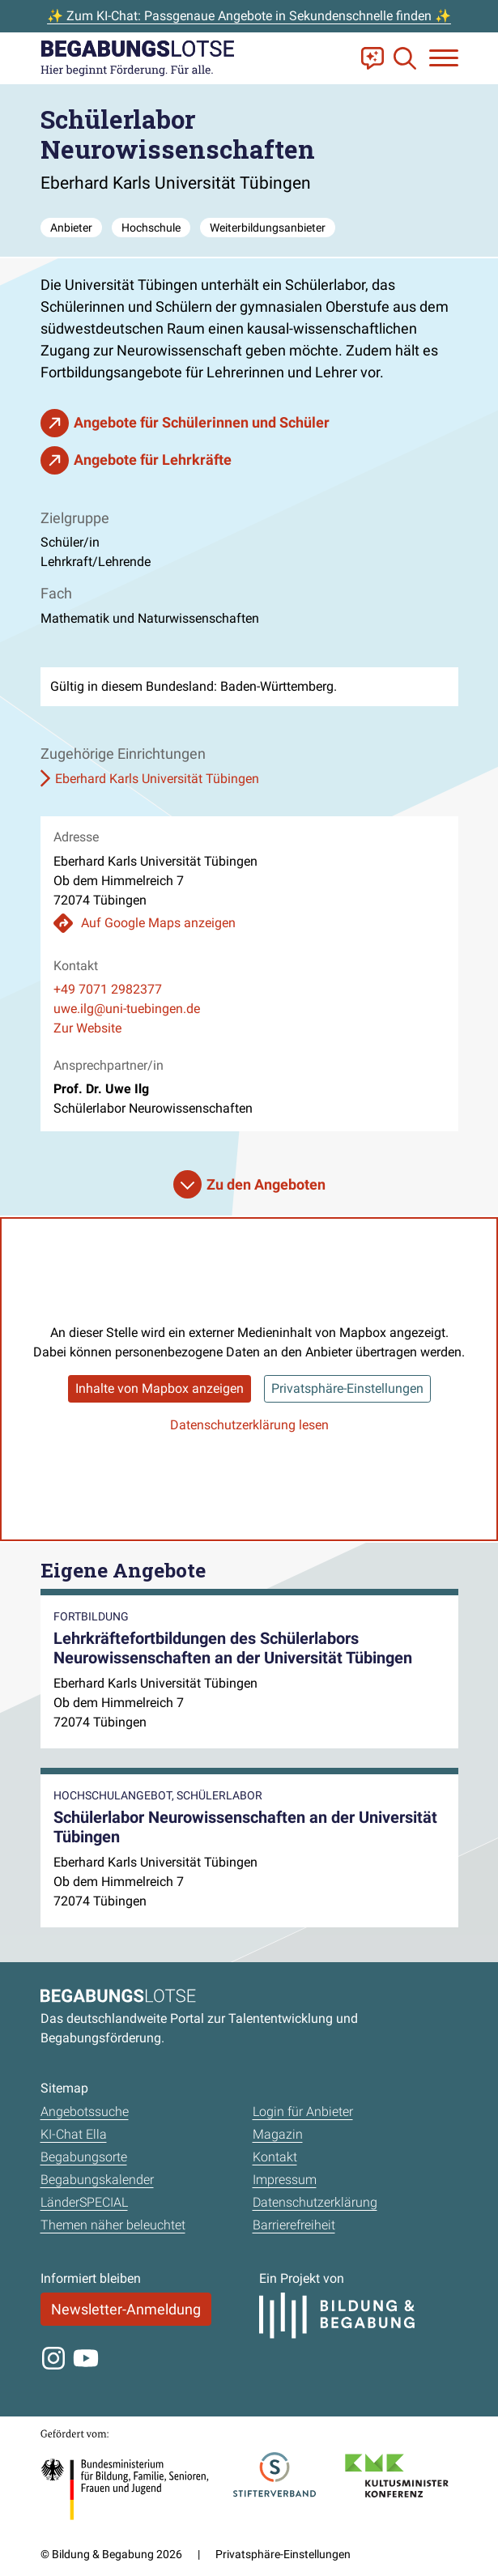 The height and width of the screenshot is (2576, 498). I want to click on Zu den Angeboten, so click(266, 1184).